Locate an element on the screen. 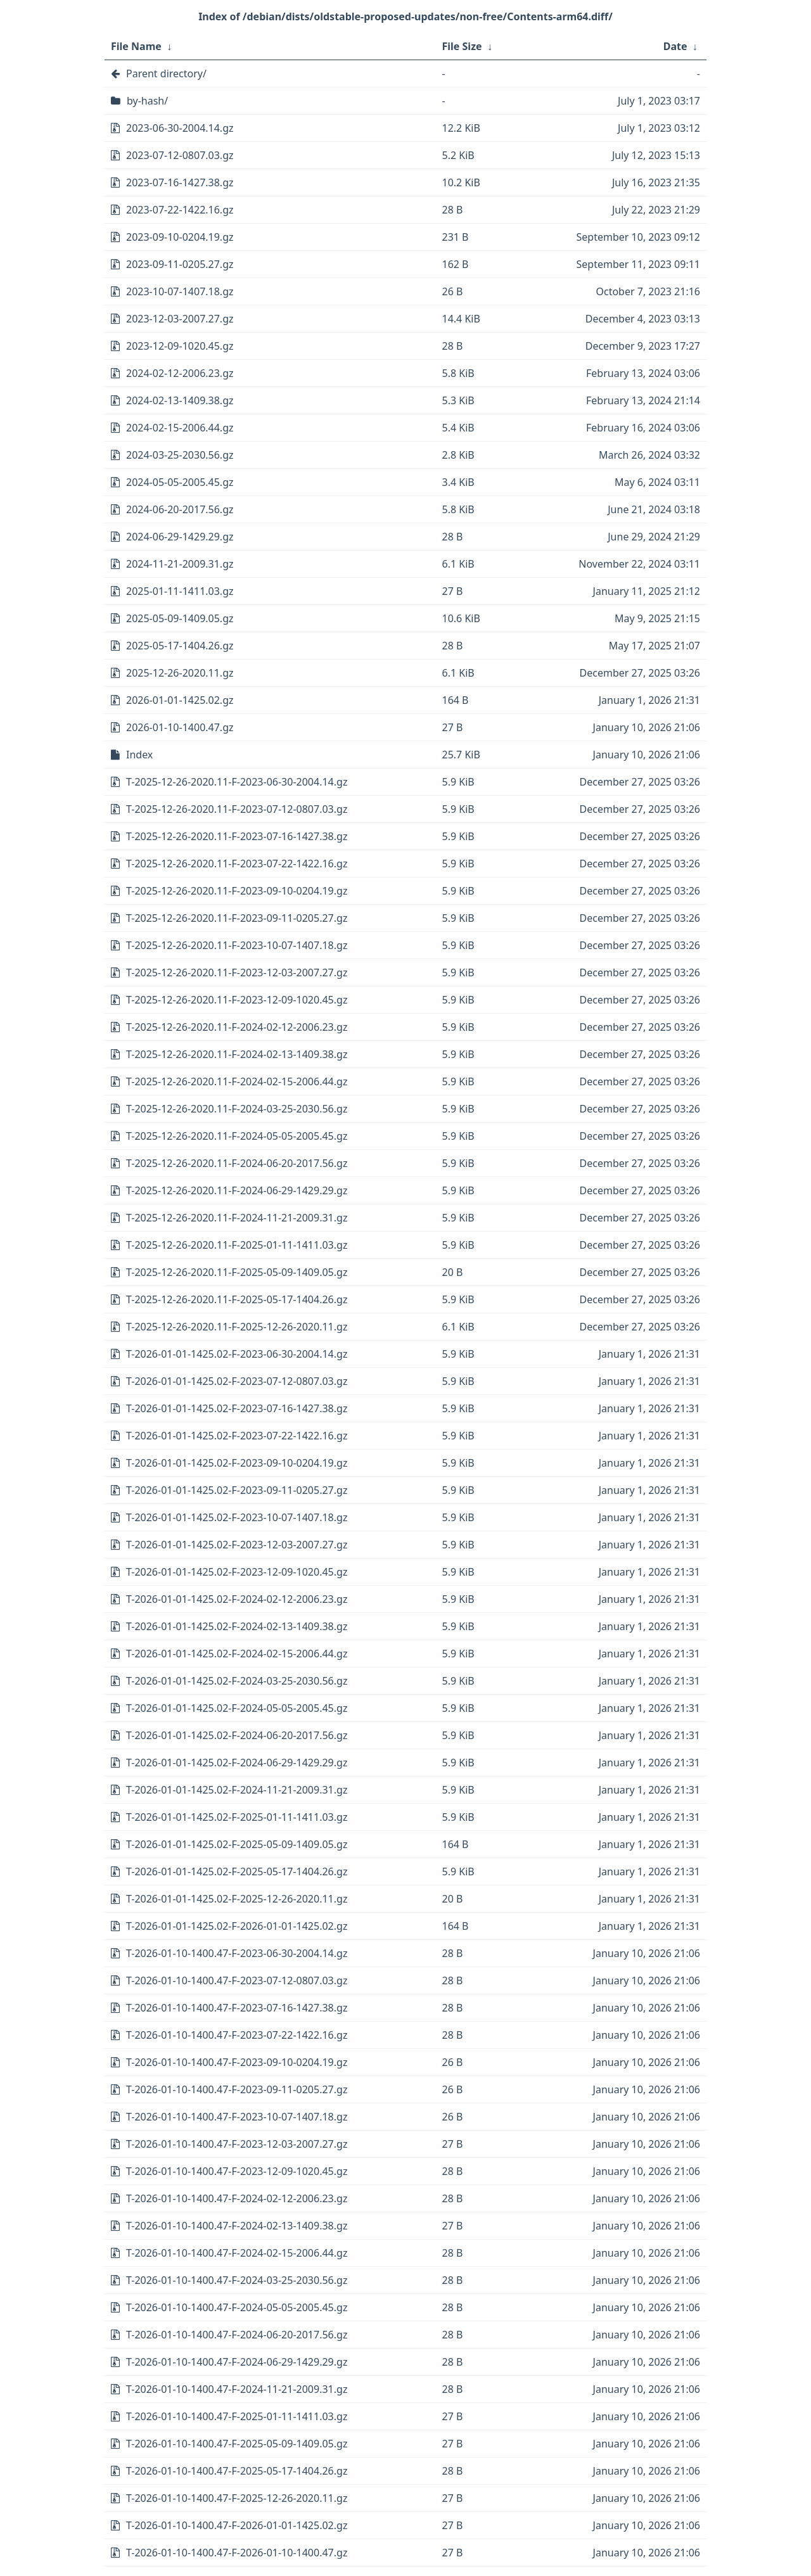 Image resolution: width=811 pixels, height=2576 pixels. T-2026-01-01-1425.02-F-2025-05-09-1409.05.gz is located at coordinates (236, 1844).